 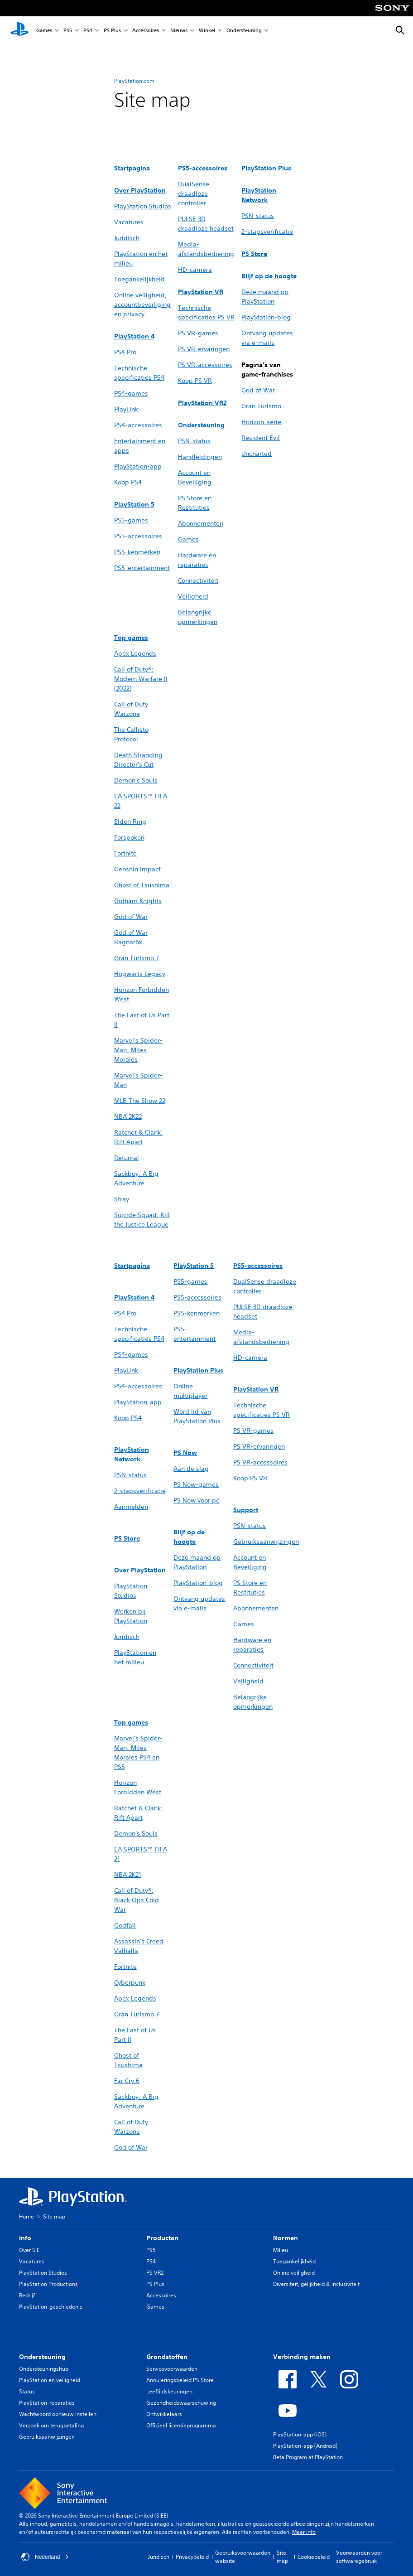 I want to click on PlayStation-reparaties, so click(x=47, y=2403).